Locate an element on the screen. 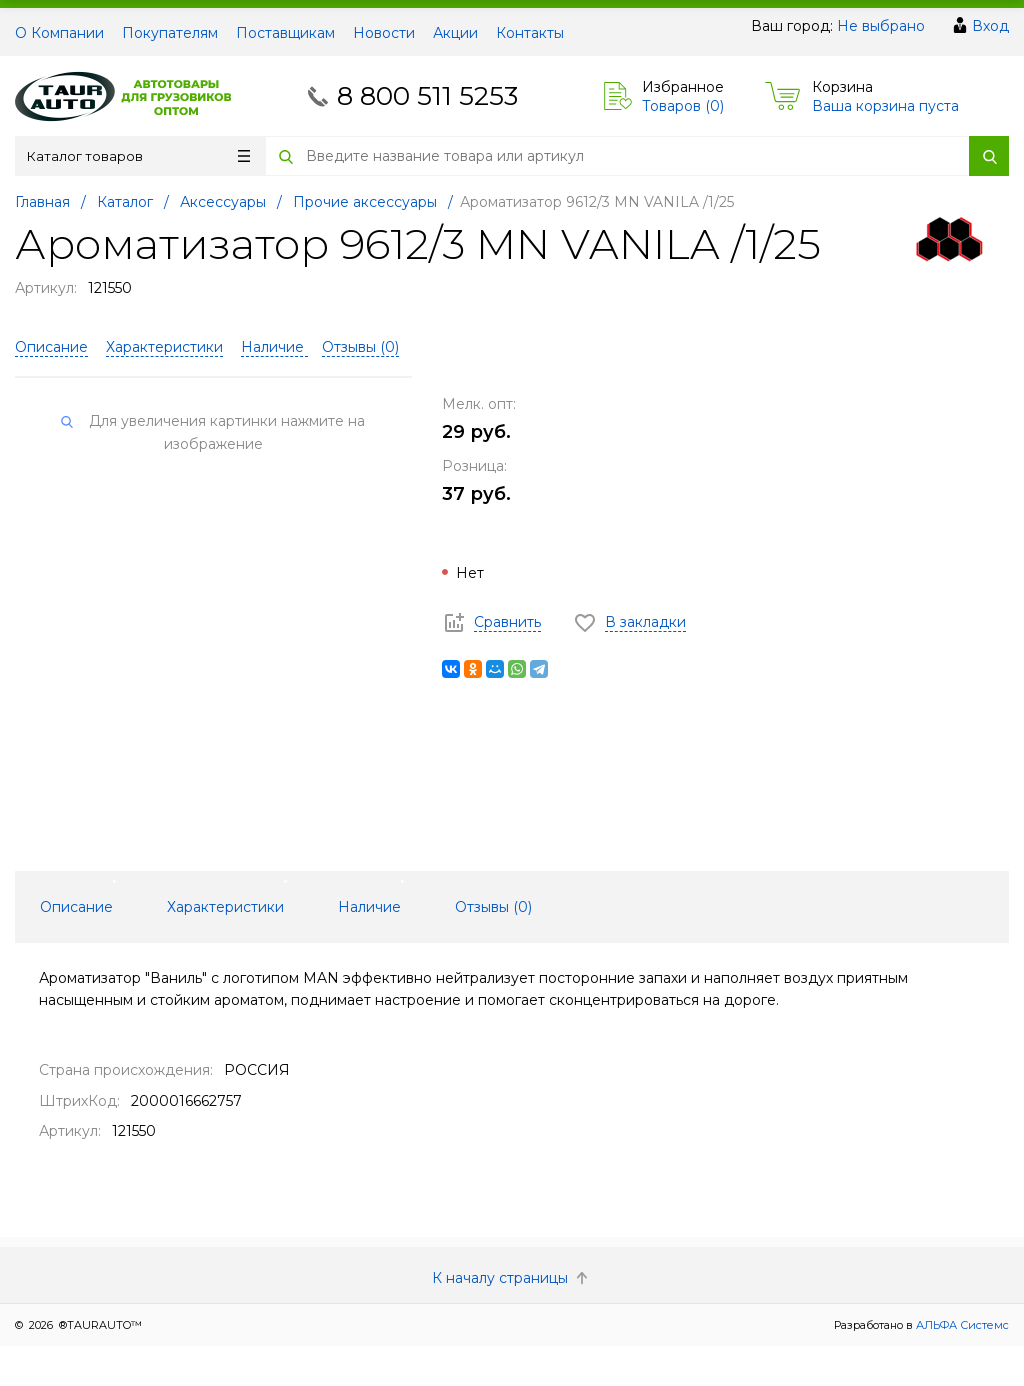 Image resolution: width=1024 pixels, height=1386 pixels. Характеристики [tab] is located at coordinates (225, 907).